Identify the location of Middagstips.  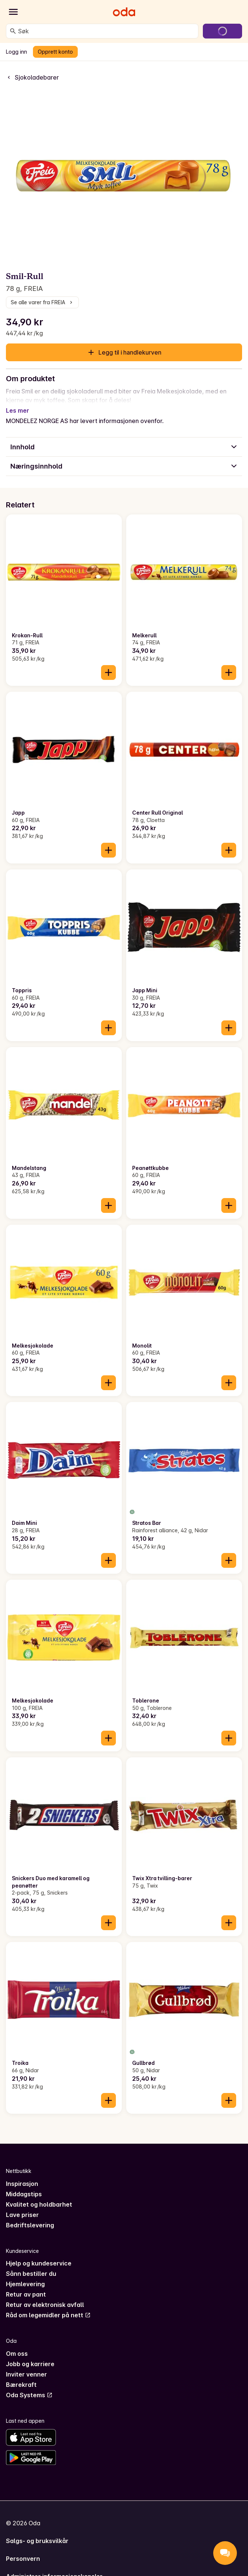
(24, 2185).